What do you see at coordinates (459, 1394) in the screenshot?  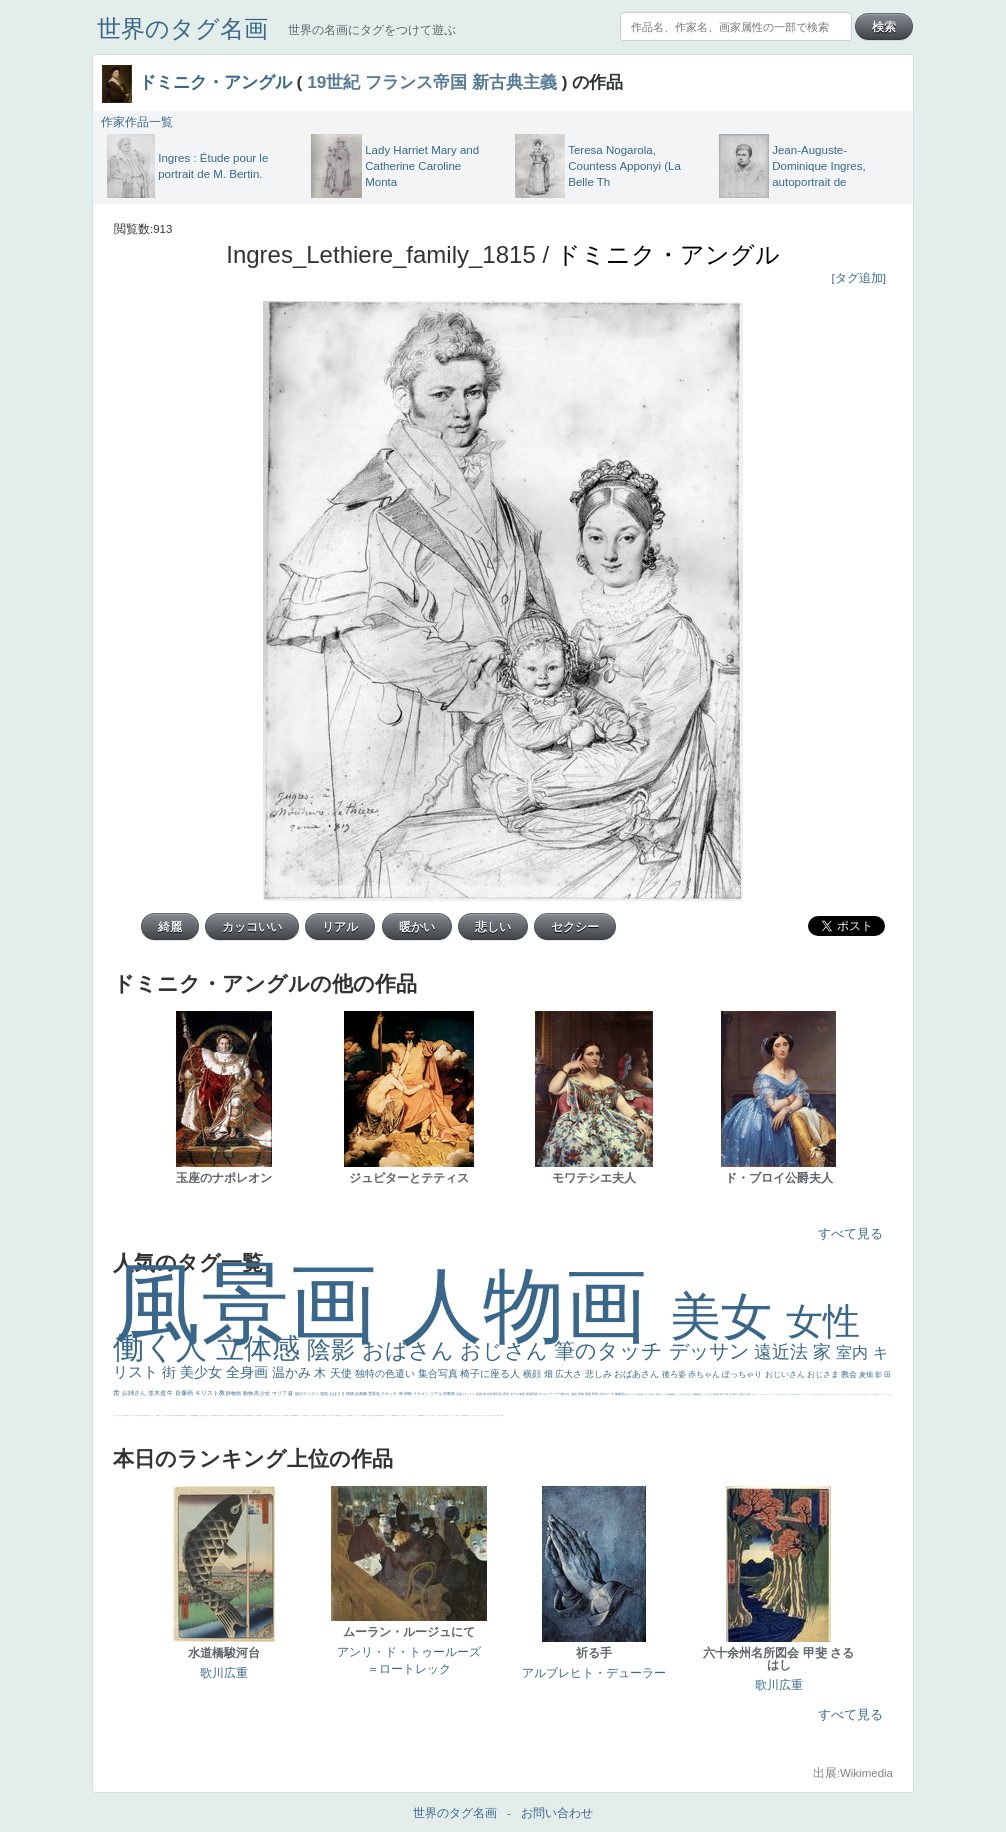 I see `荘厳` at bounding box center [459, 1394].